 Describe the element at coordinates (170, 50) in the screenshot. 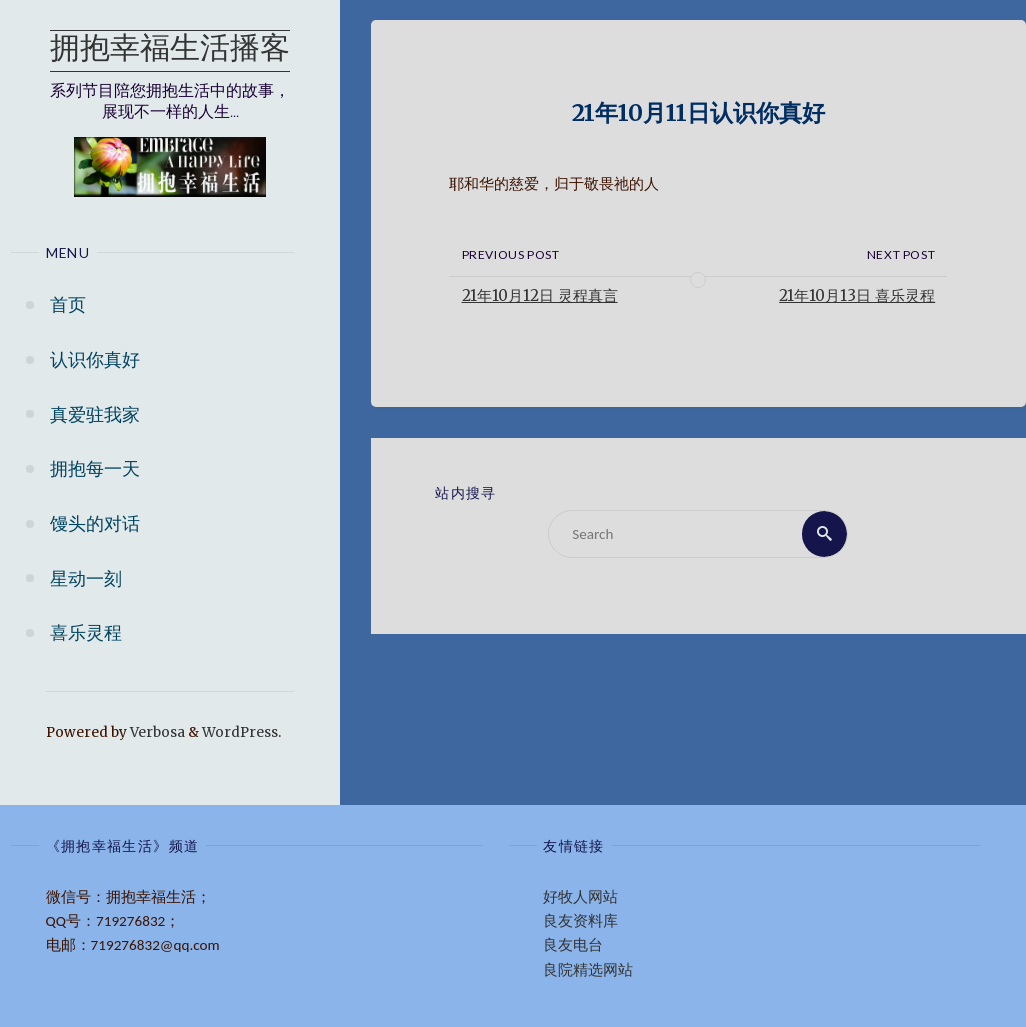

I see `拥抱幸福生活播客` at that location.